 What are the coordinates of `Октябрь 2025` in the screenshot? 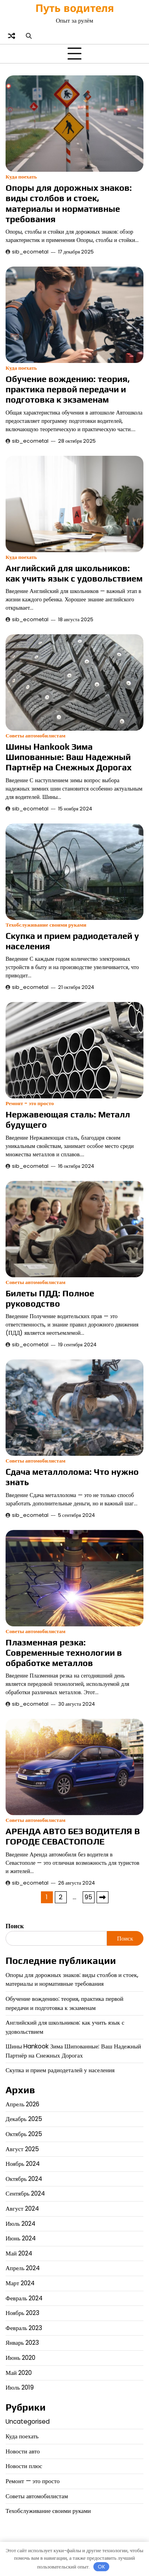 It's located at (24, 2134).